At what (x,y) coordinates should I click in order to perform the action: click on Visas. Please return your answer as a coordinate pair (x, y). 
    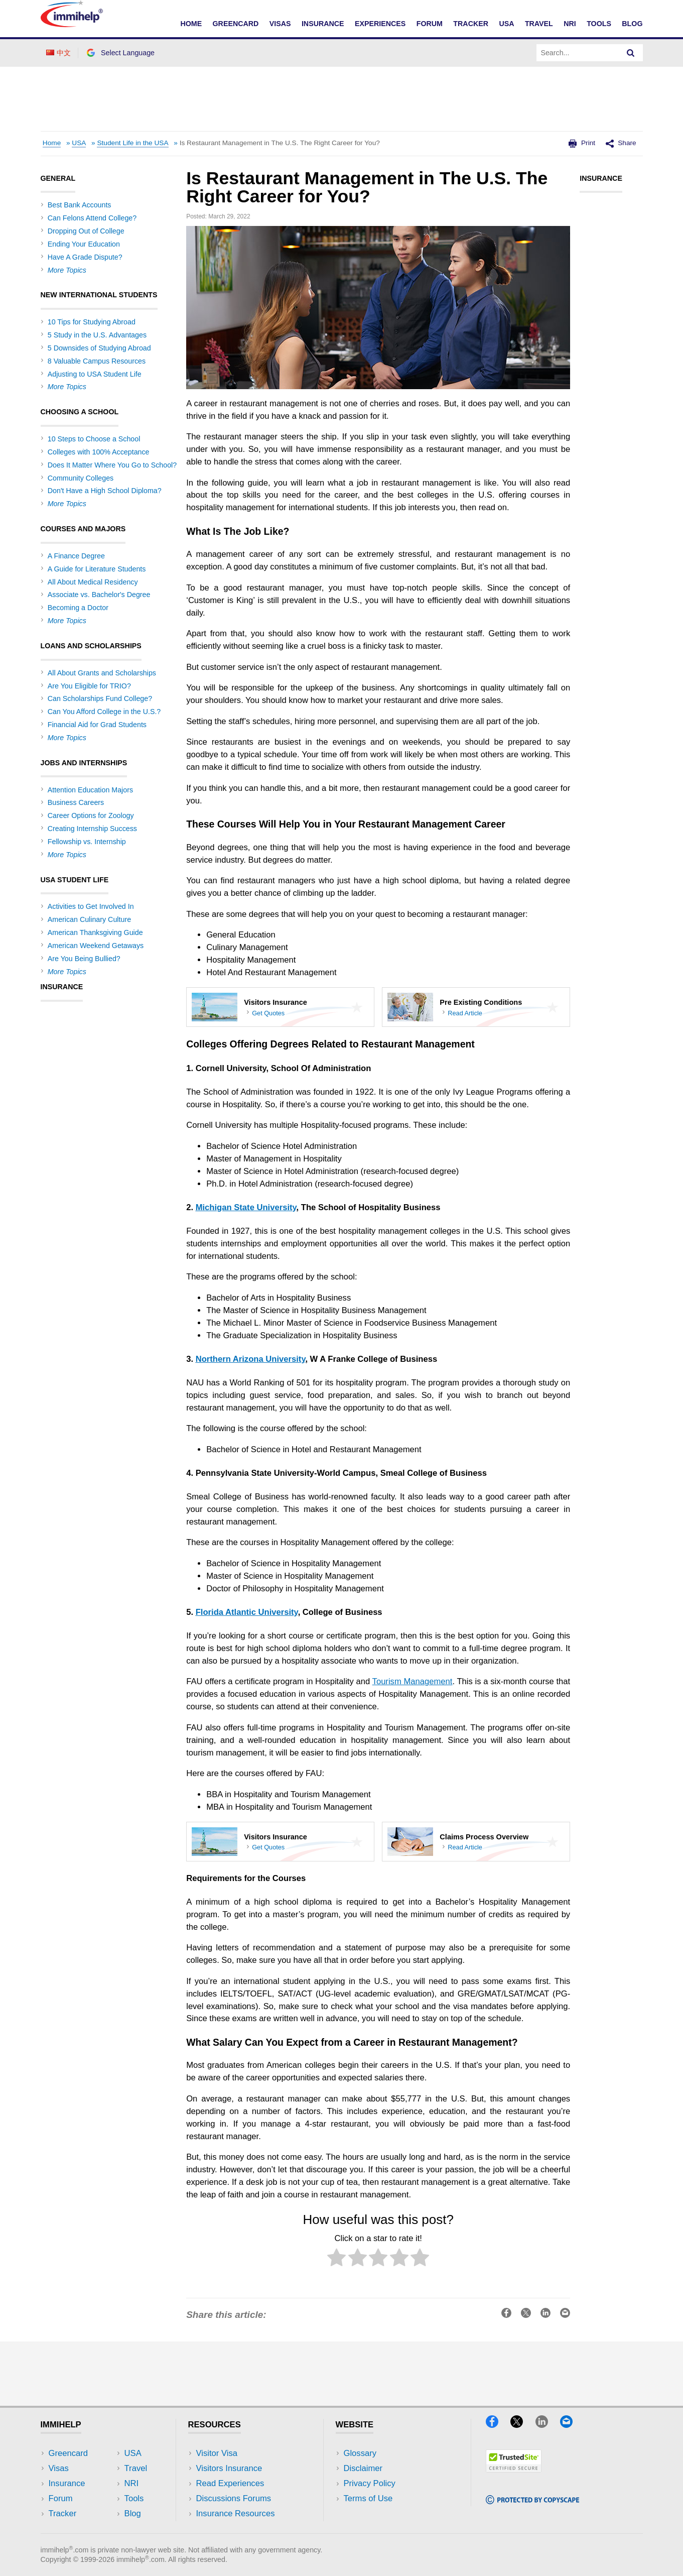
    Looking at the image, I should click on (280, 24).